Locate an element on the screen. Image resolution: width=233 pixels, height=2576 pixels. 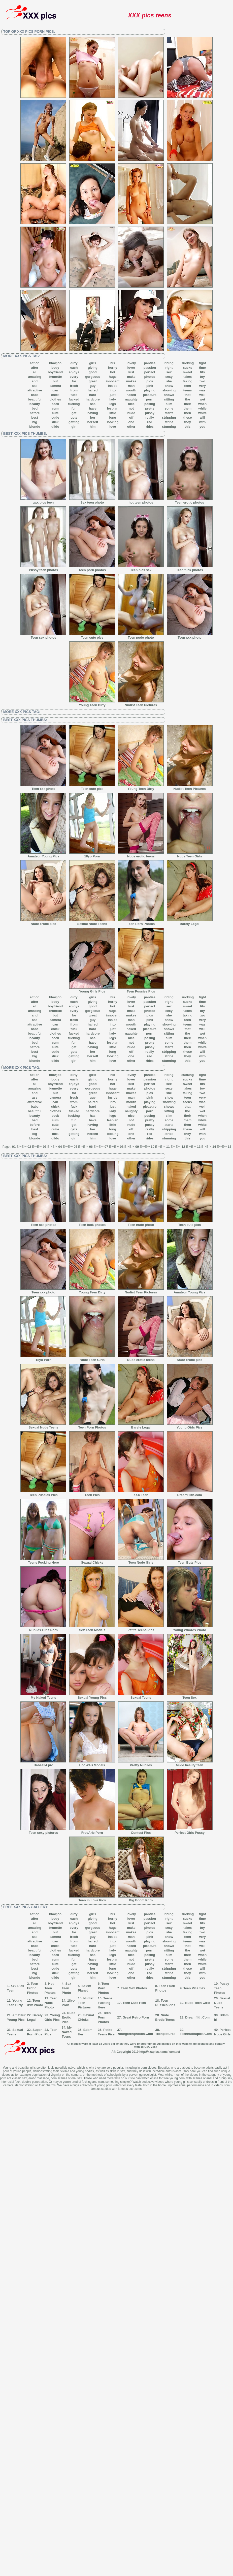
she is located at coordinates (169, 381).